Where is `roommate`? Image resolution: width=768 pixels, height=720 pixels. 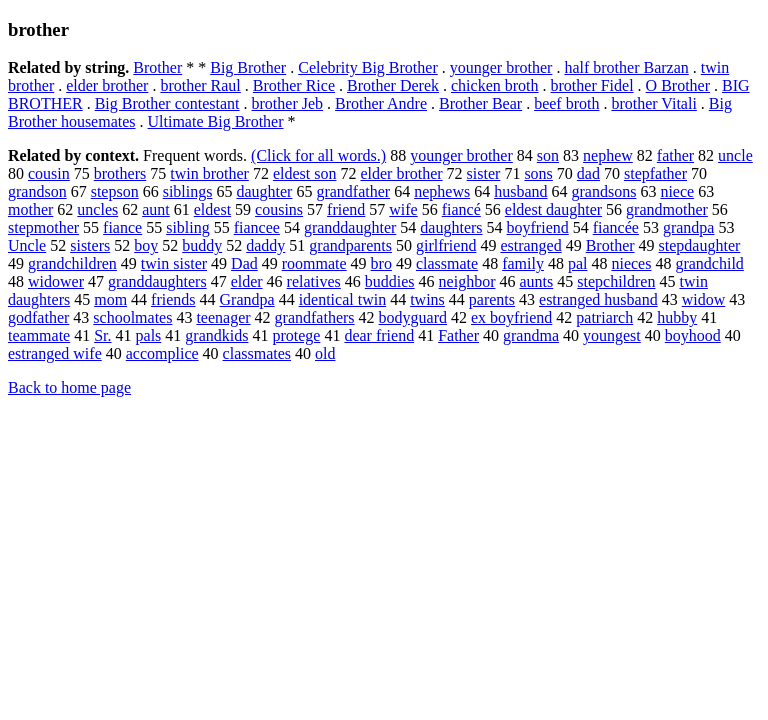
roommate is located at coordinates (314, 263).